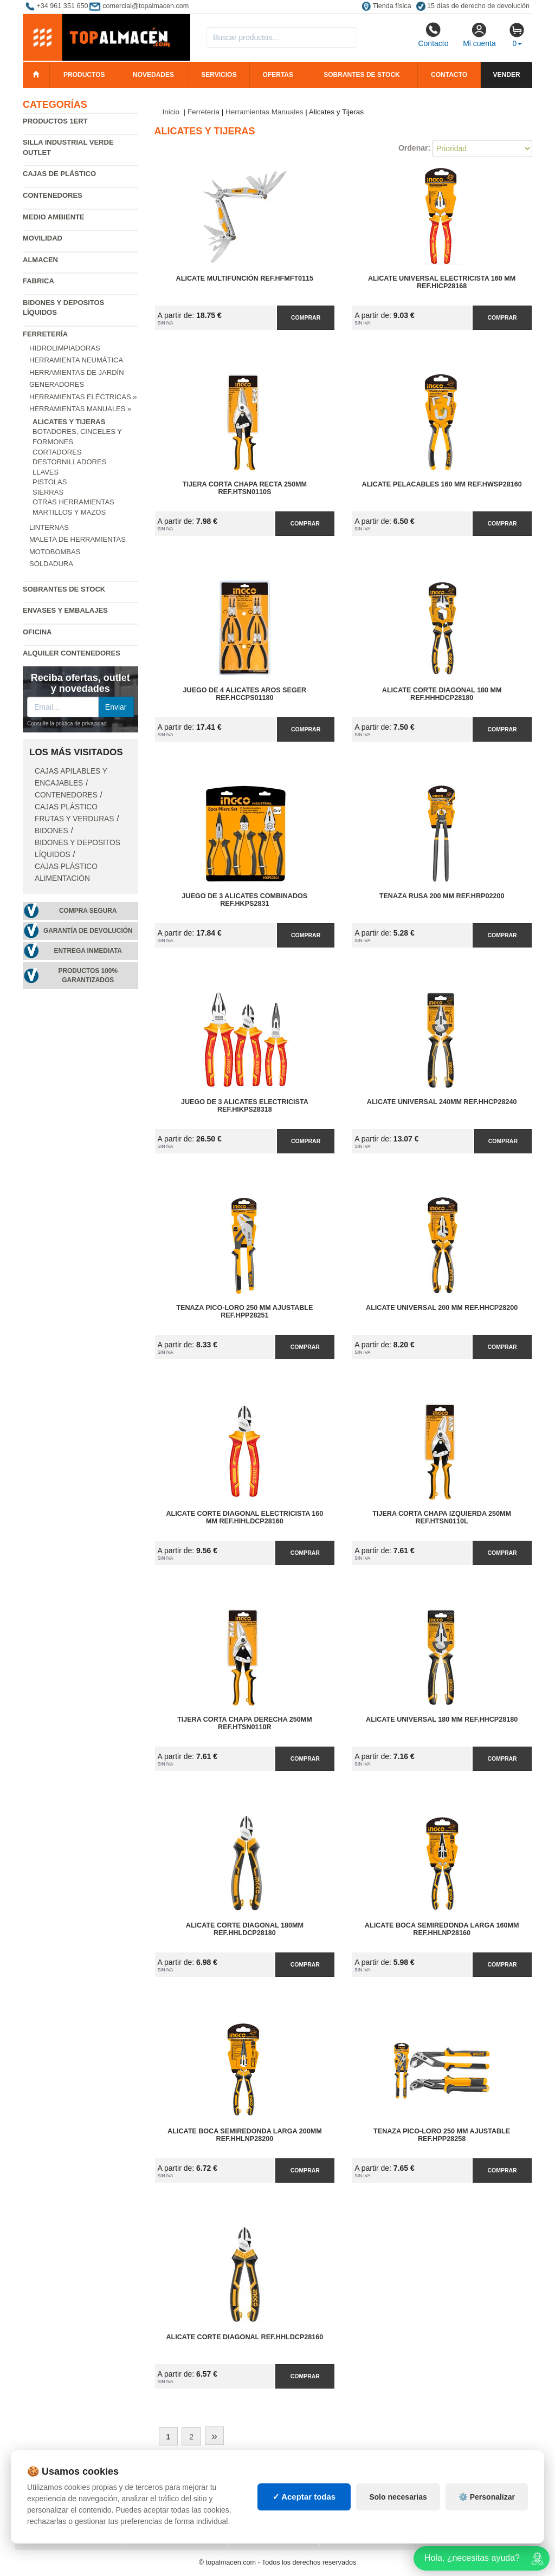 This screenshot has height=2576, width=555. Describe the element at coordinates (88, 931) in the screenshot. I see `Garantía de devolución` at that location.